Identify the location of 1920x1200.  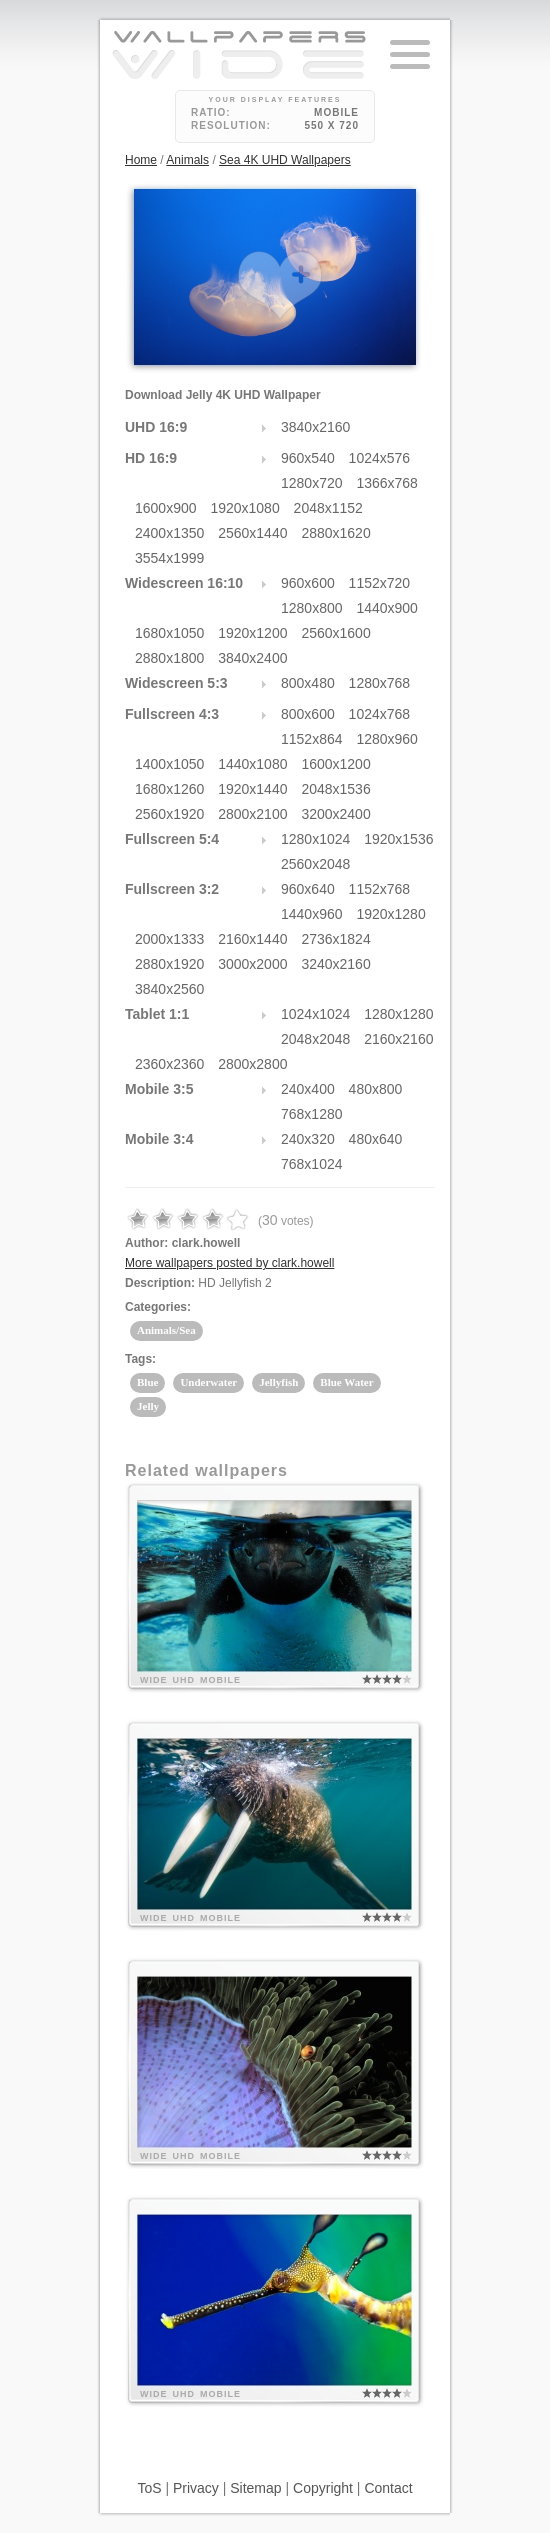
(252, 633).